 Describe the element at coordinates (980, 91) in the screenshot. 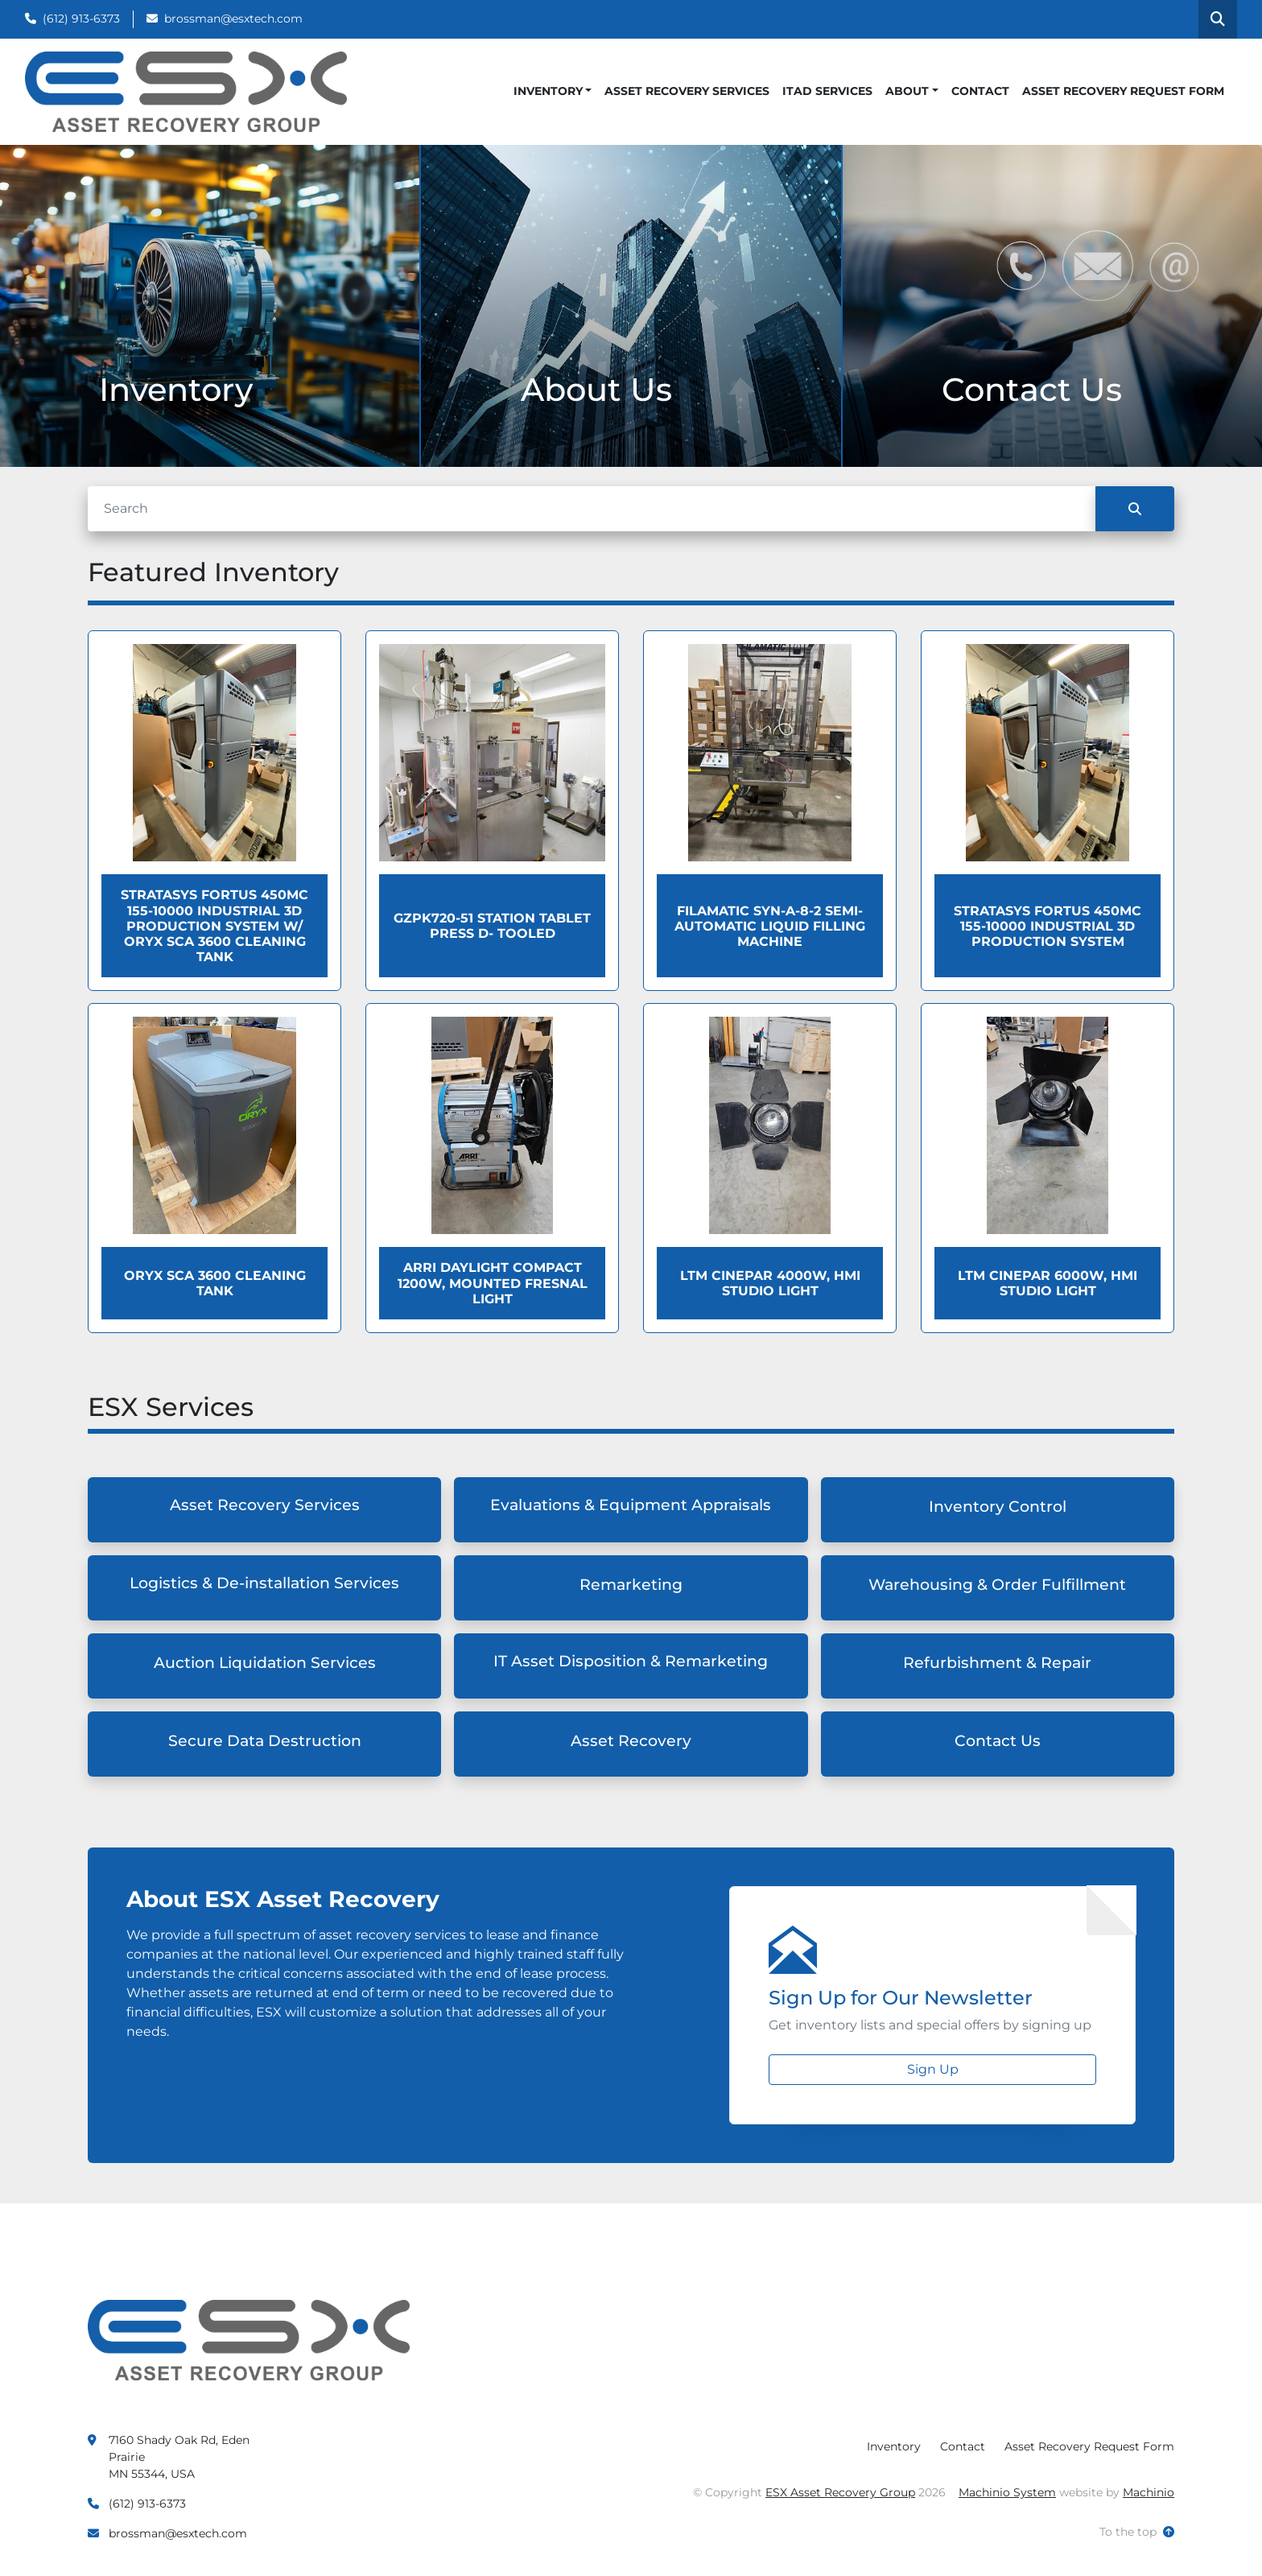

I see `Contact` at that location.